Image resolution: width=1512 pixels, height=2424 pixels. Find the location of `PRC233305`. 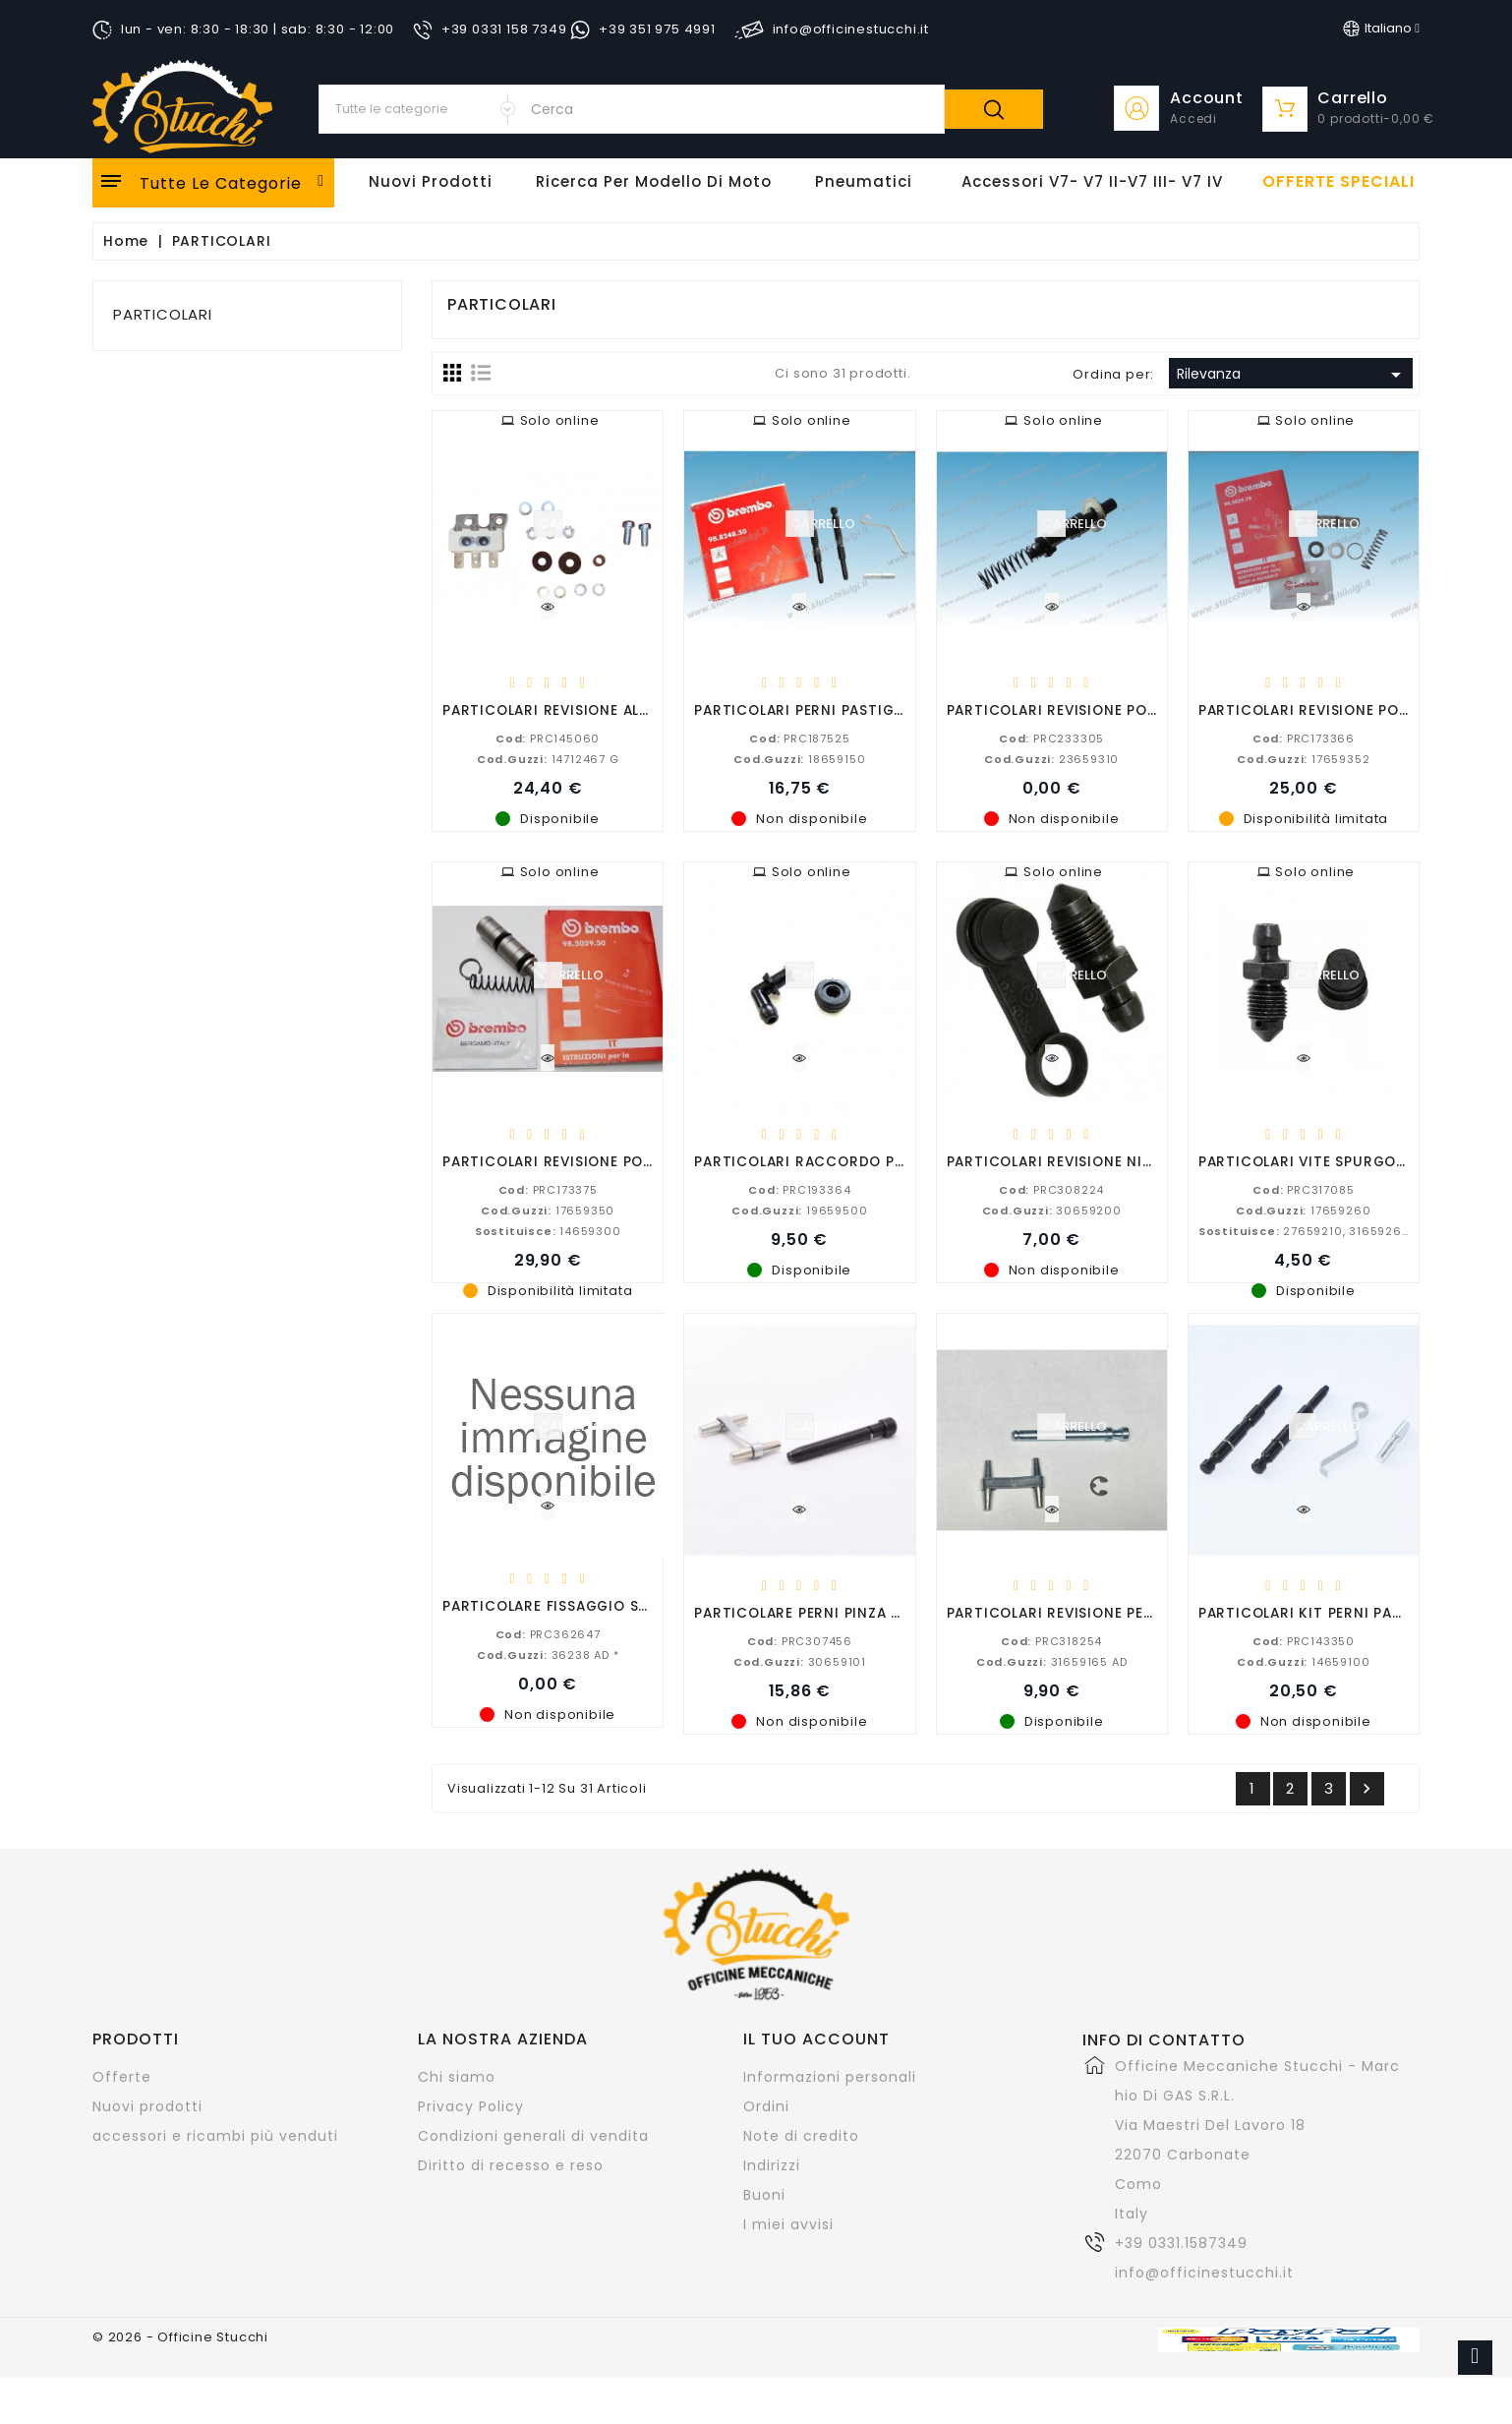

PRC233305 is located at coordinates (1051, 737).